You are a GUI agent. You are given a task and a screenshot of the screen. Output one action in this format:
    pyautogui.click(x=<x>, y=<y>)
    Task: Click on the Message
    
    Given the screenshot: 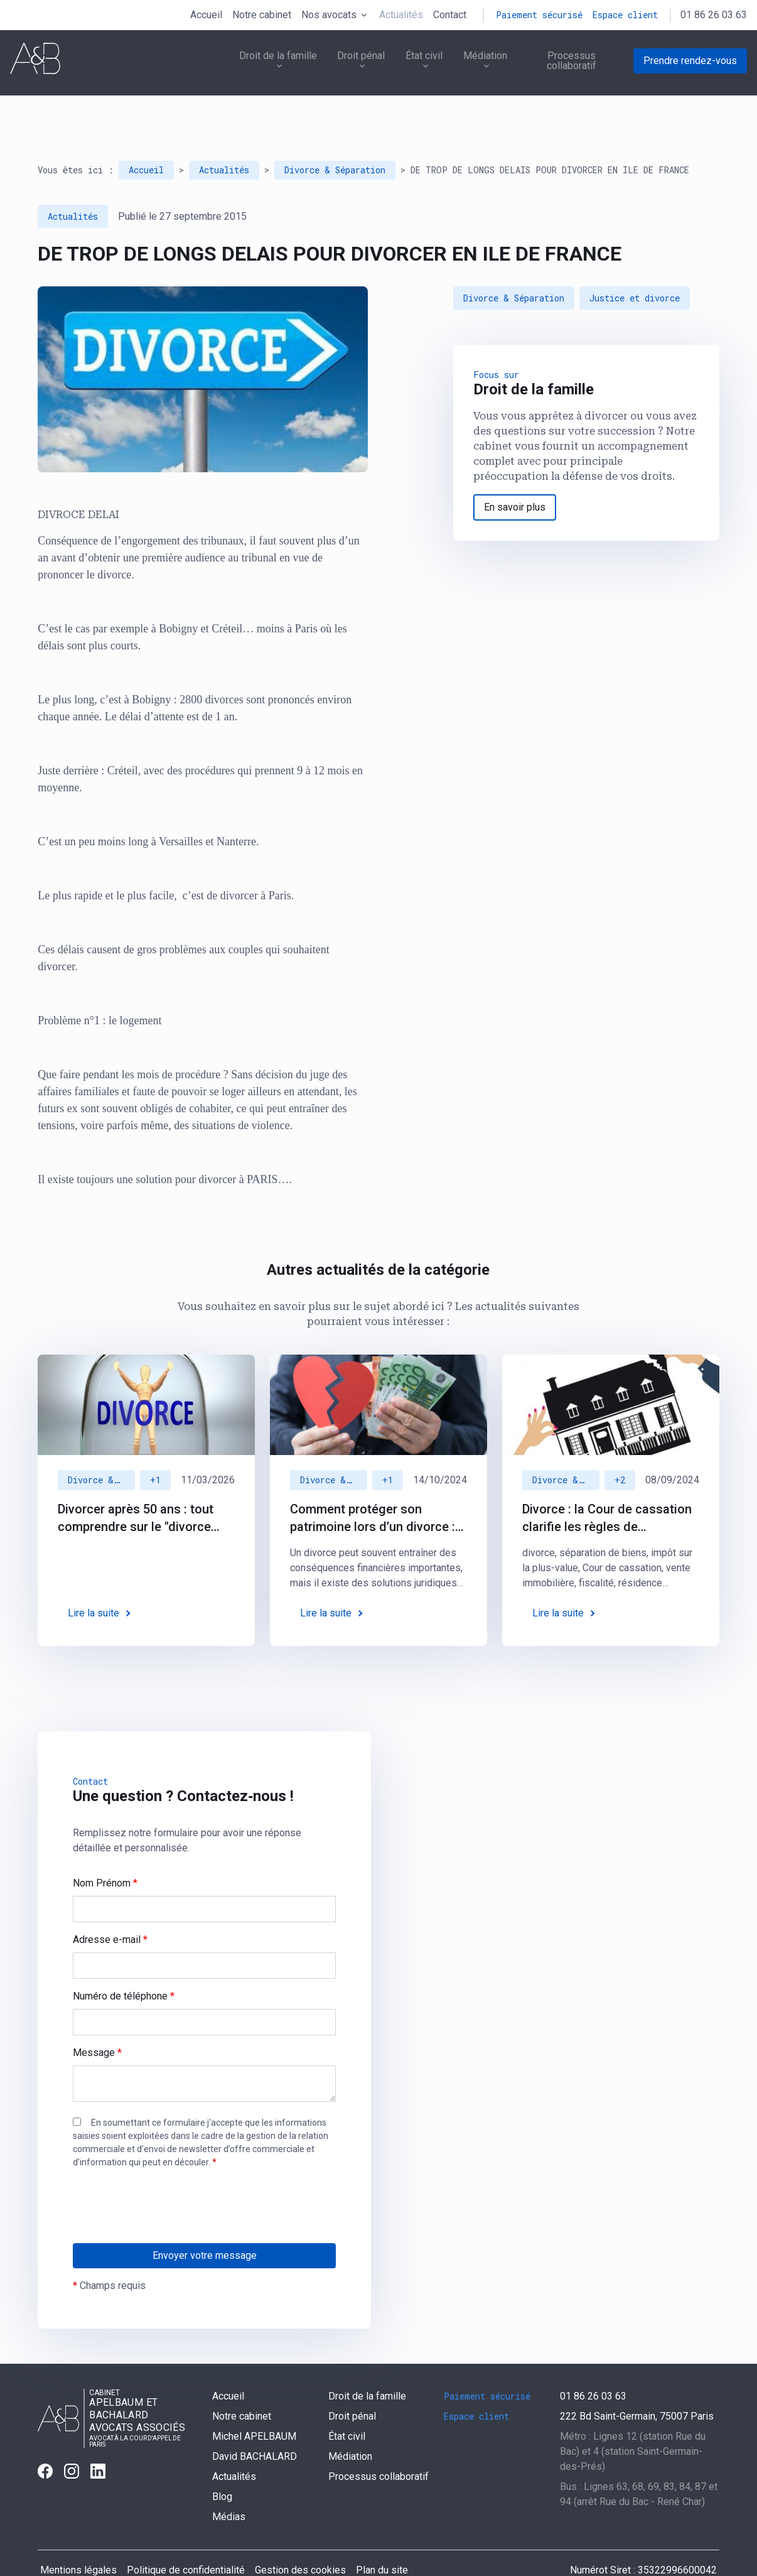 What is the action you would take?
    pyautogui.click(x=97, y=2023)
    